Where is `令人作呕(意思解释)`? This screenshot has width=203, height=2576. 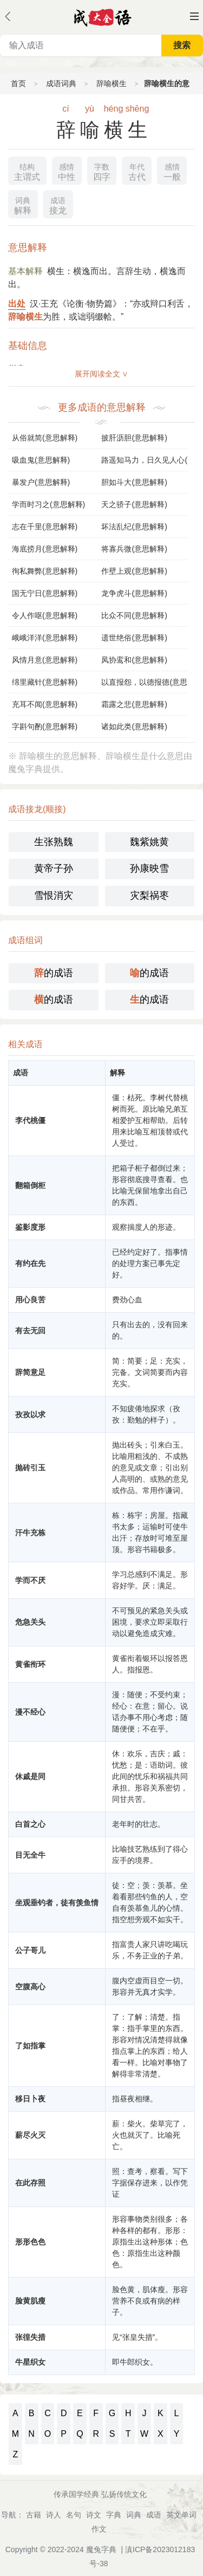
令人作呕(意思解释) is located at coordinates (44, 615).